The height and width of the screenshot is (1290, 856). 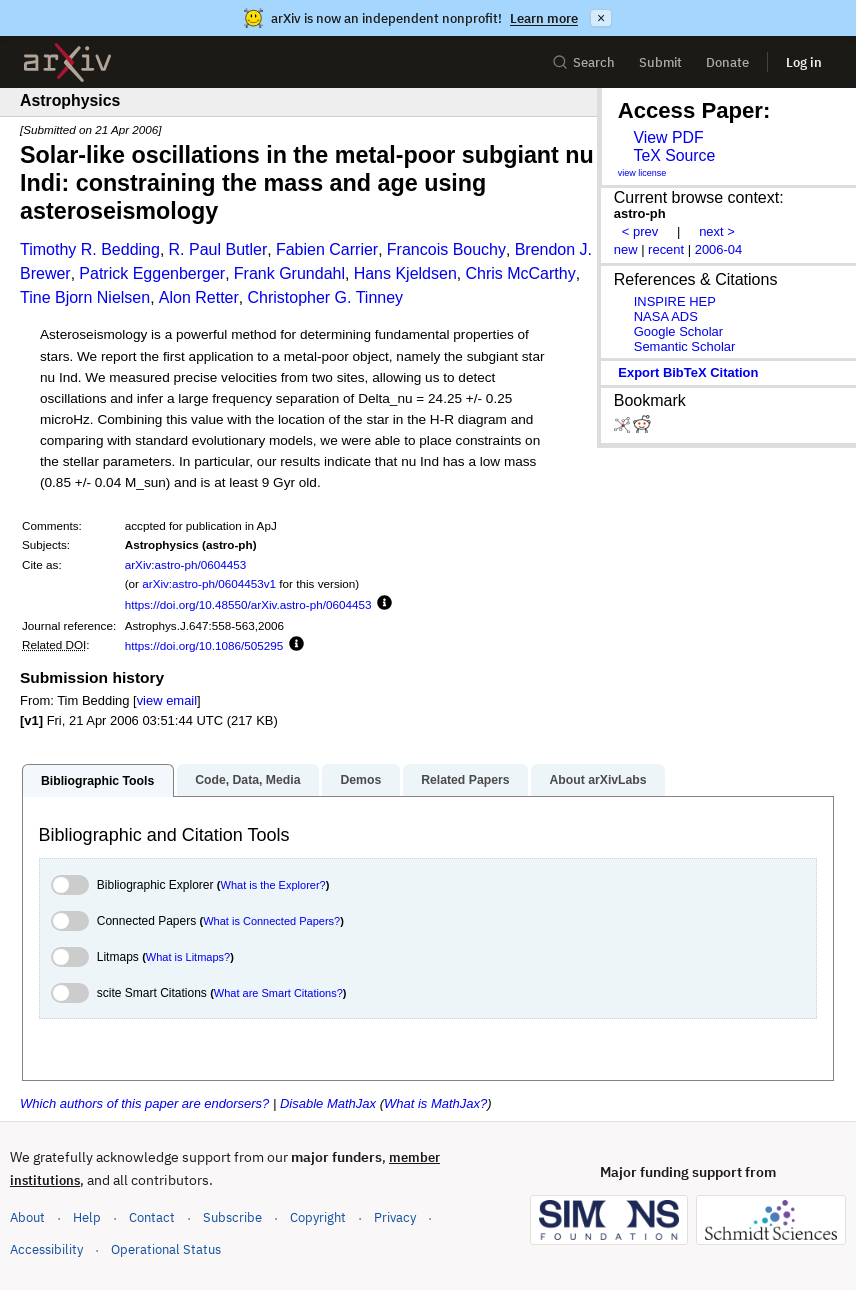 I want to click on Chris McCarthy, so click(x=520, y=273).